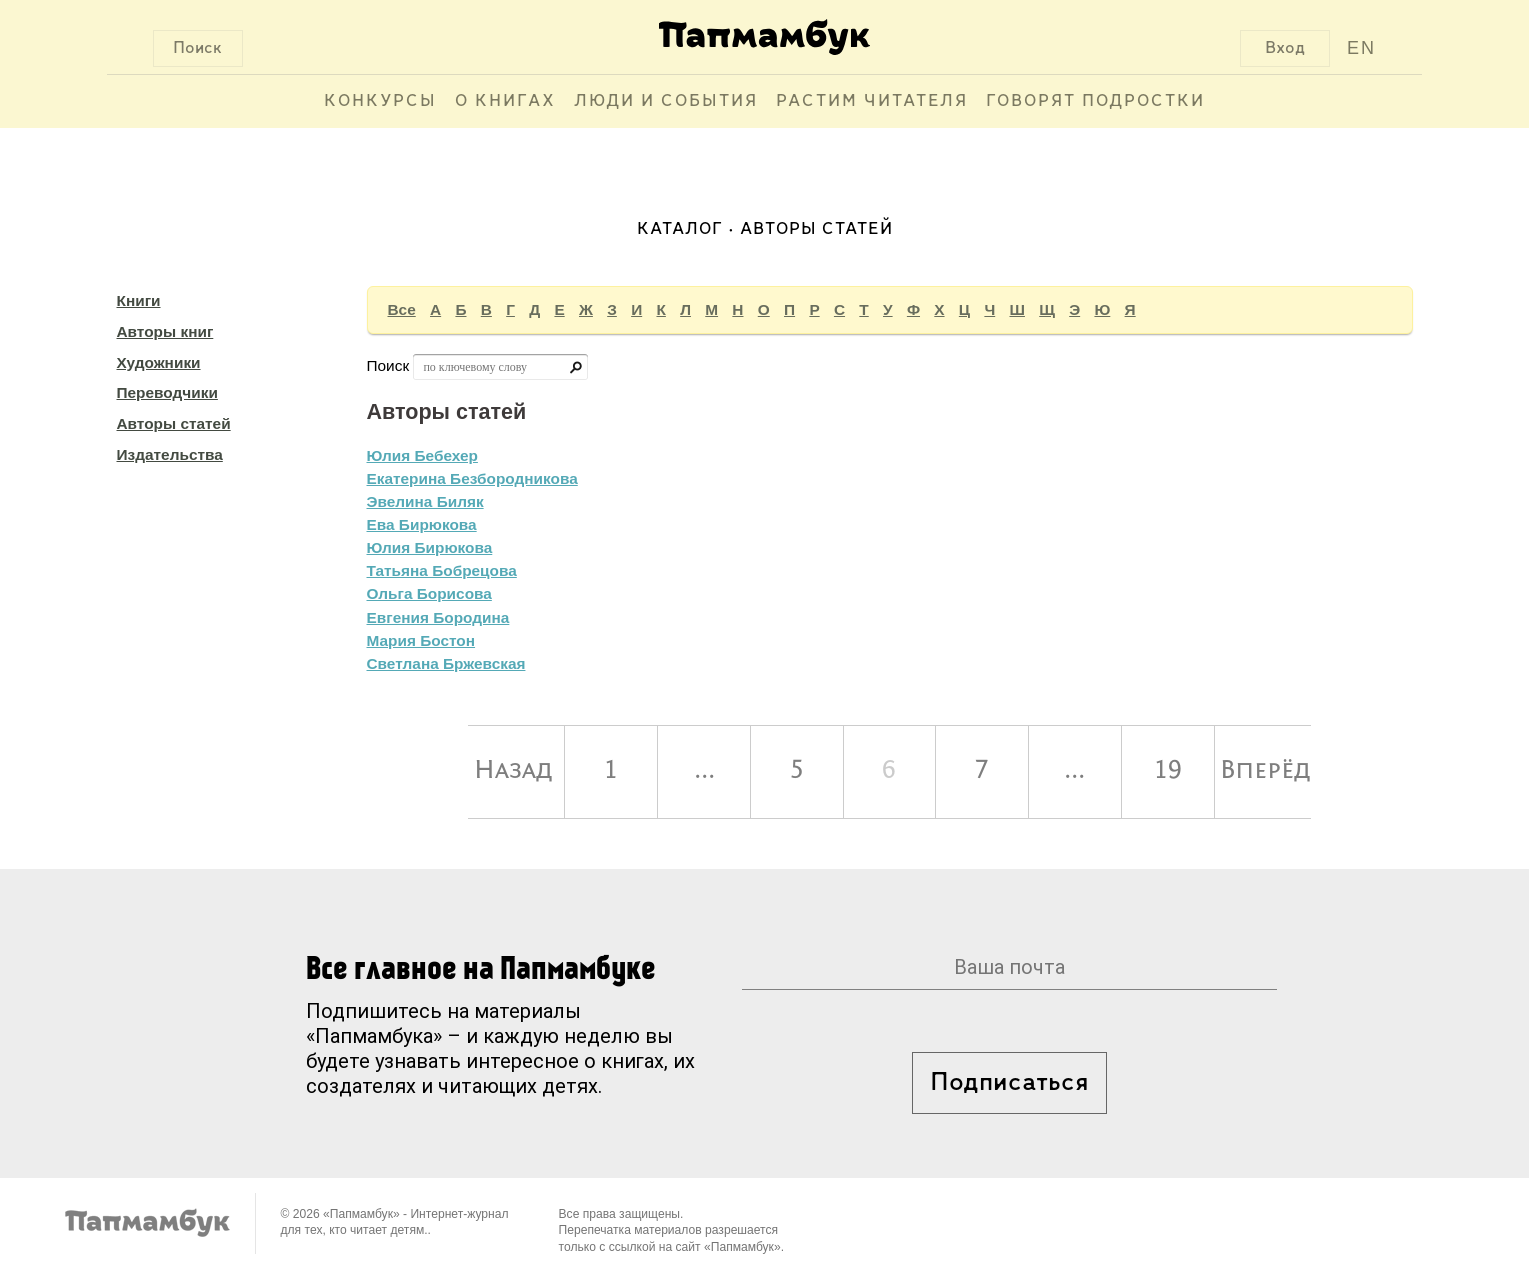 This screenshot has width=1529, height=1269. What do you see at coordinates (438, 617) in the screenshot?
I see `Евгения Бородина` at bounding box center [438, 617].